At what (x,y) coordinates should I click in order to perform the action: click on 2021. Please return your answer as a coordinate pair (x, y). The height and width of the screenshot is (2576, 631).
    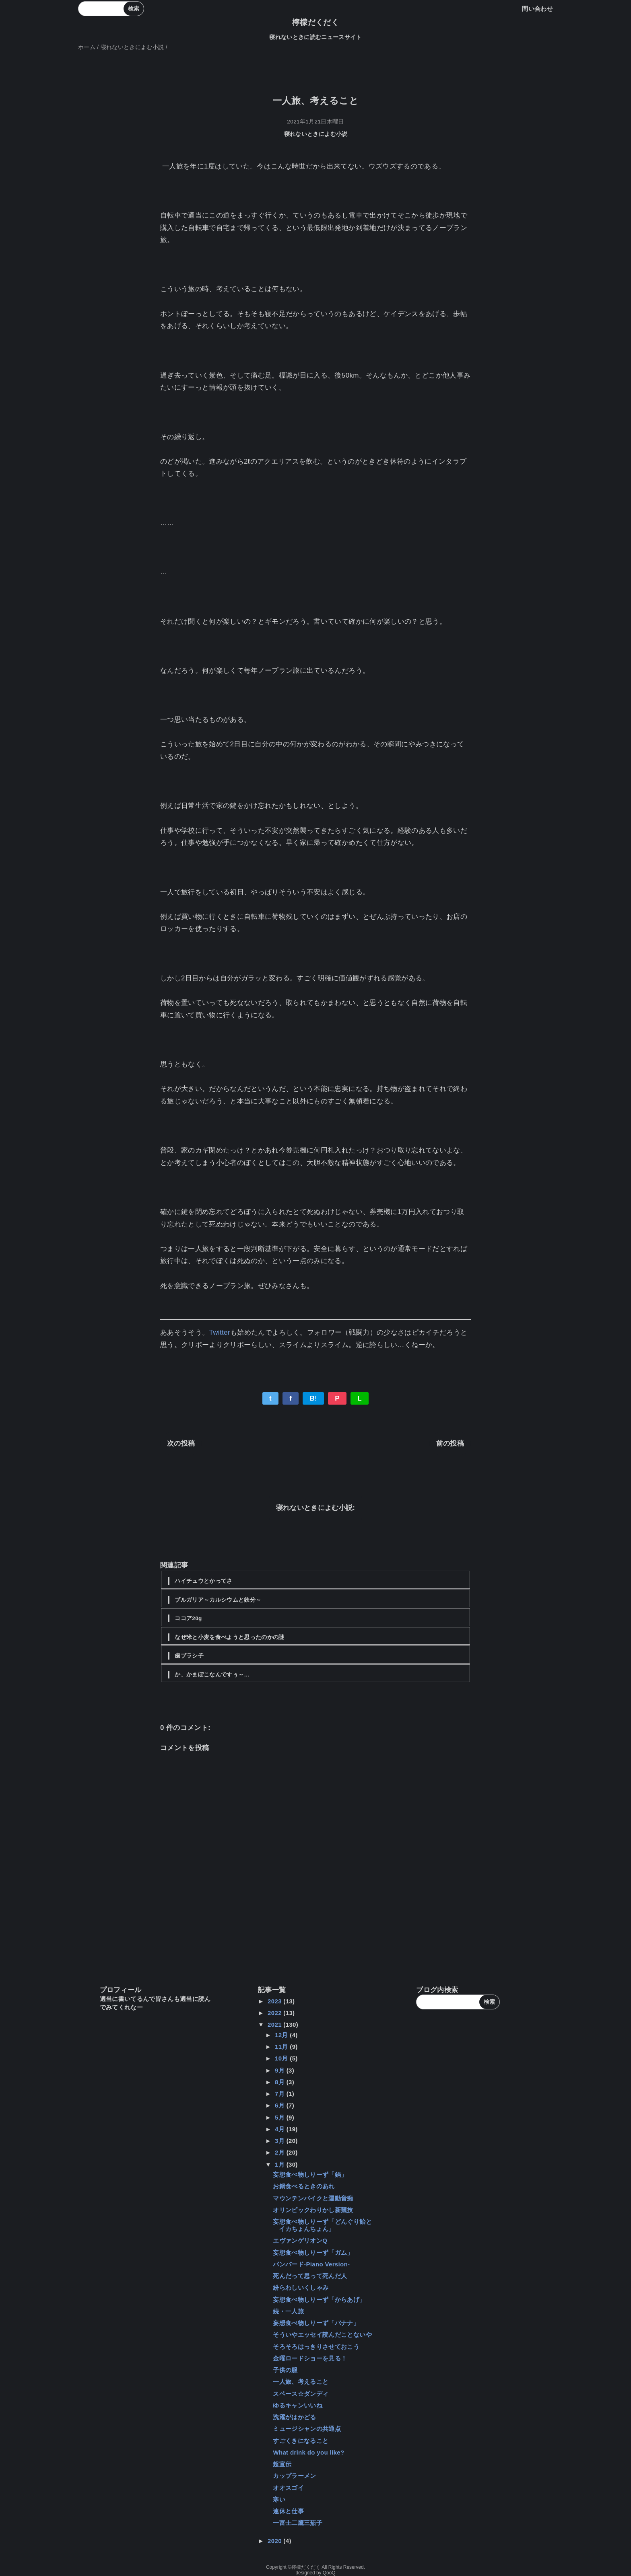
    Looking at the image, I should click on (275, 2024).